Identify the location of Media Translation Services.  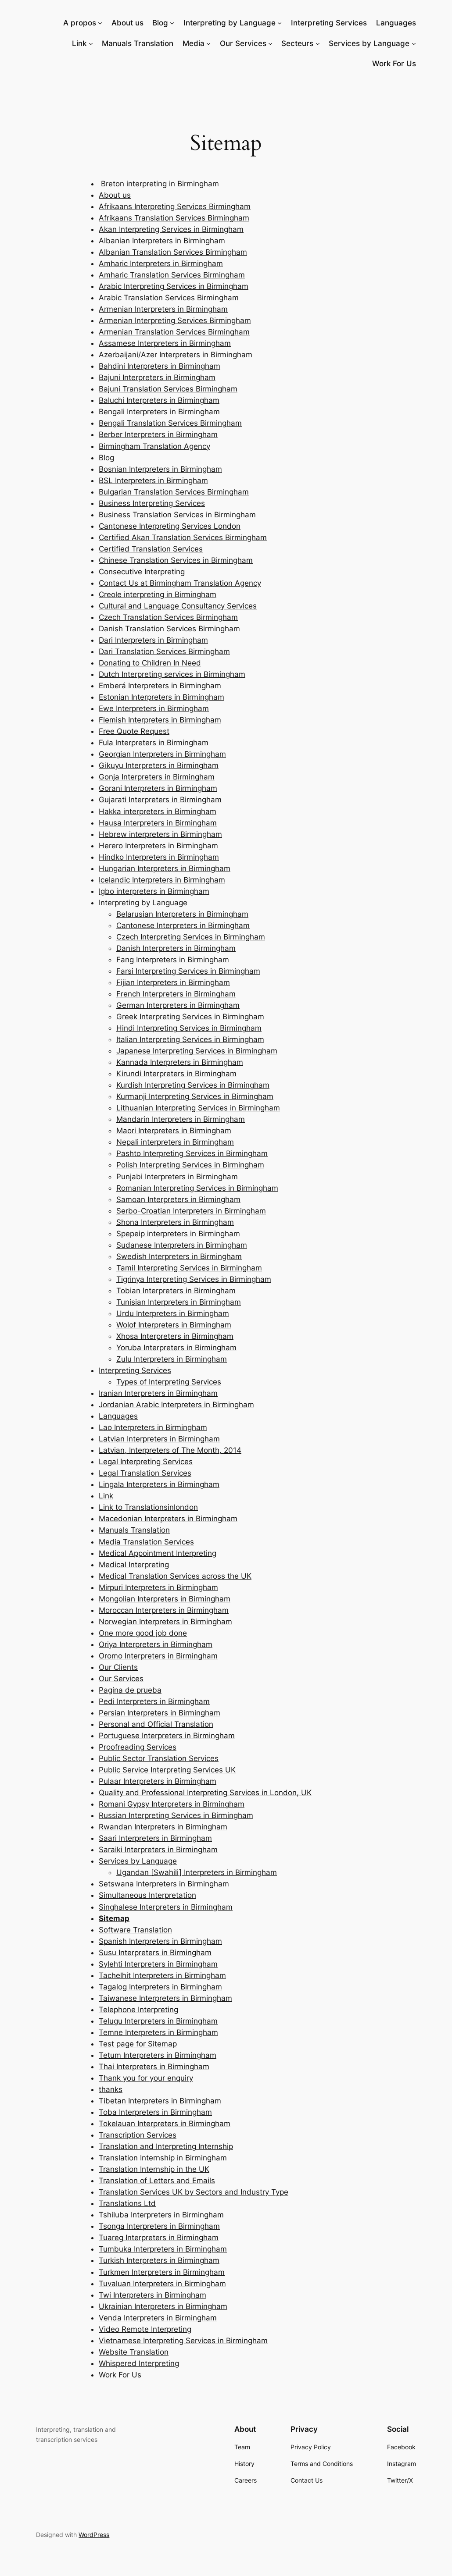
(146, 1541).